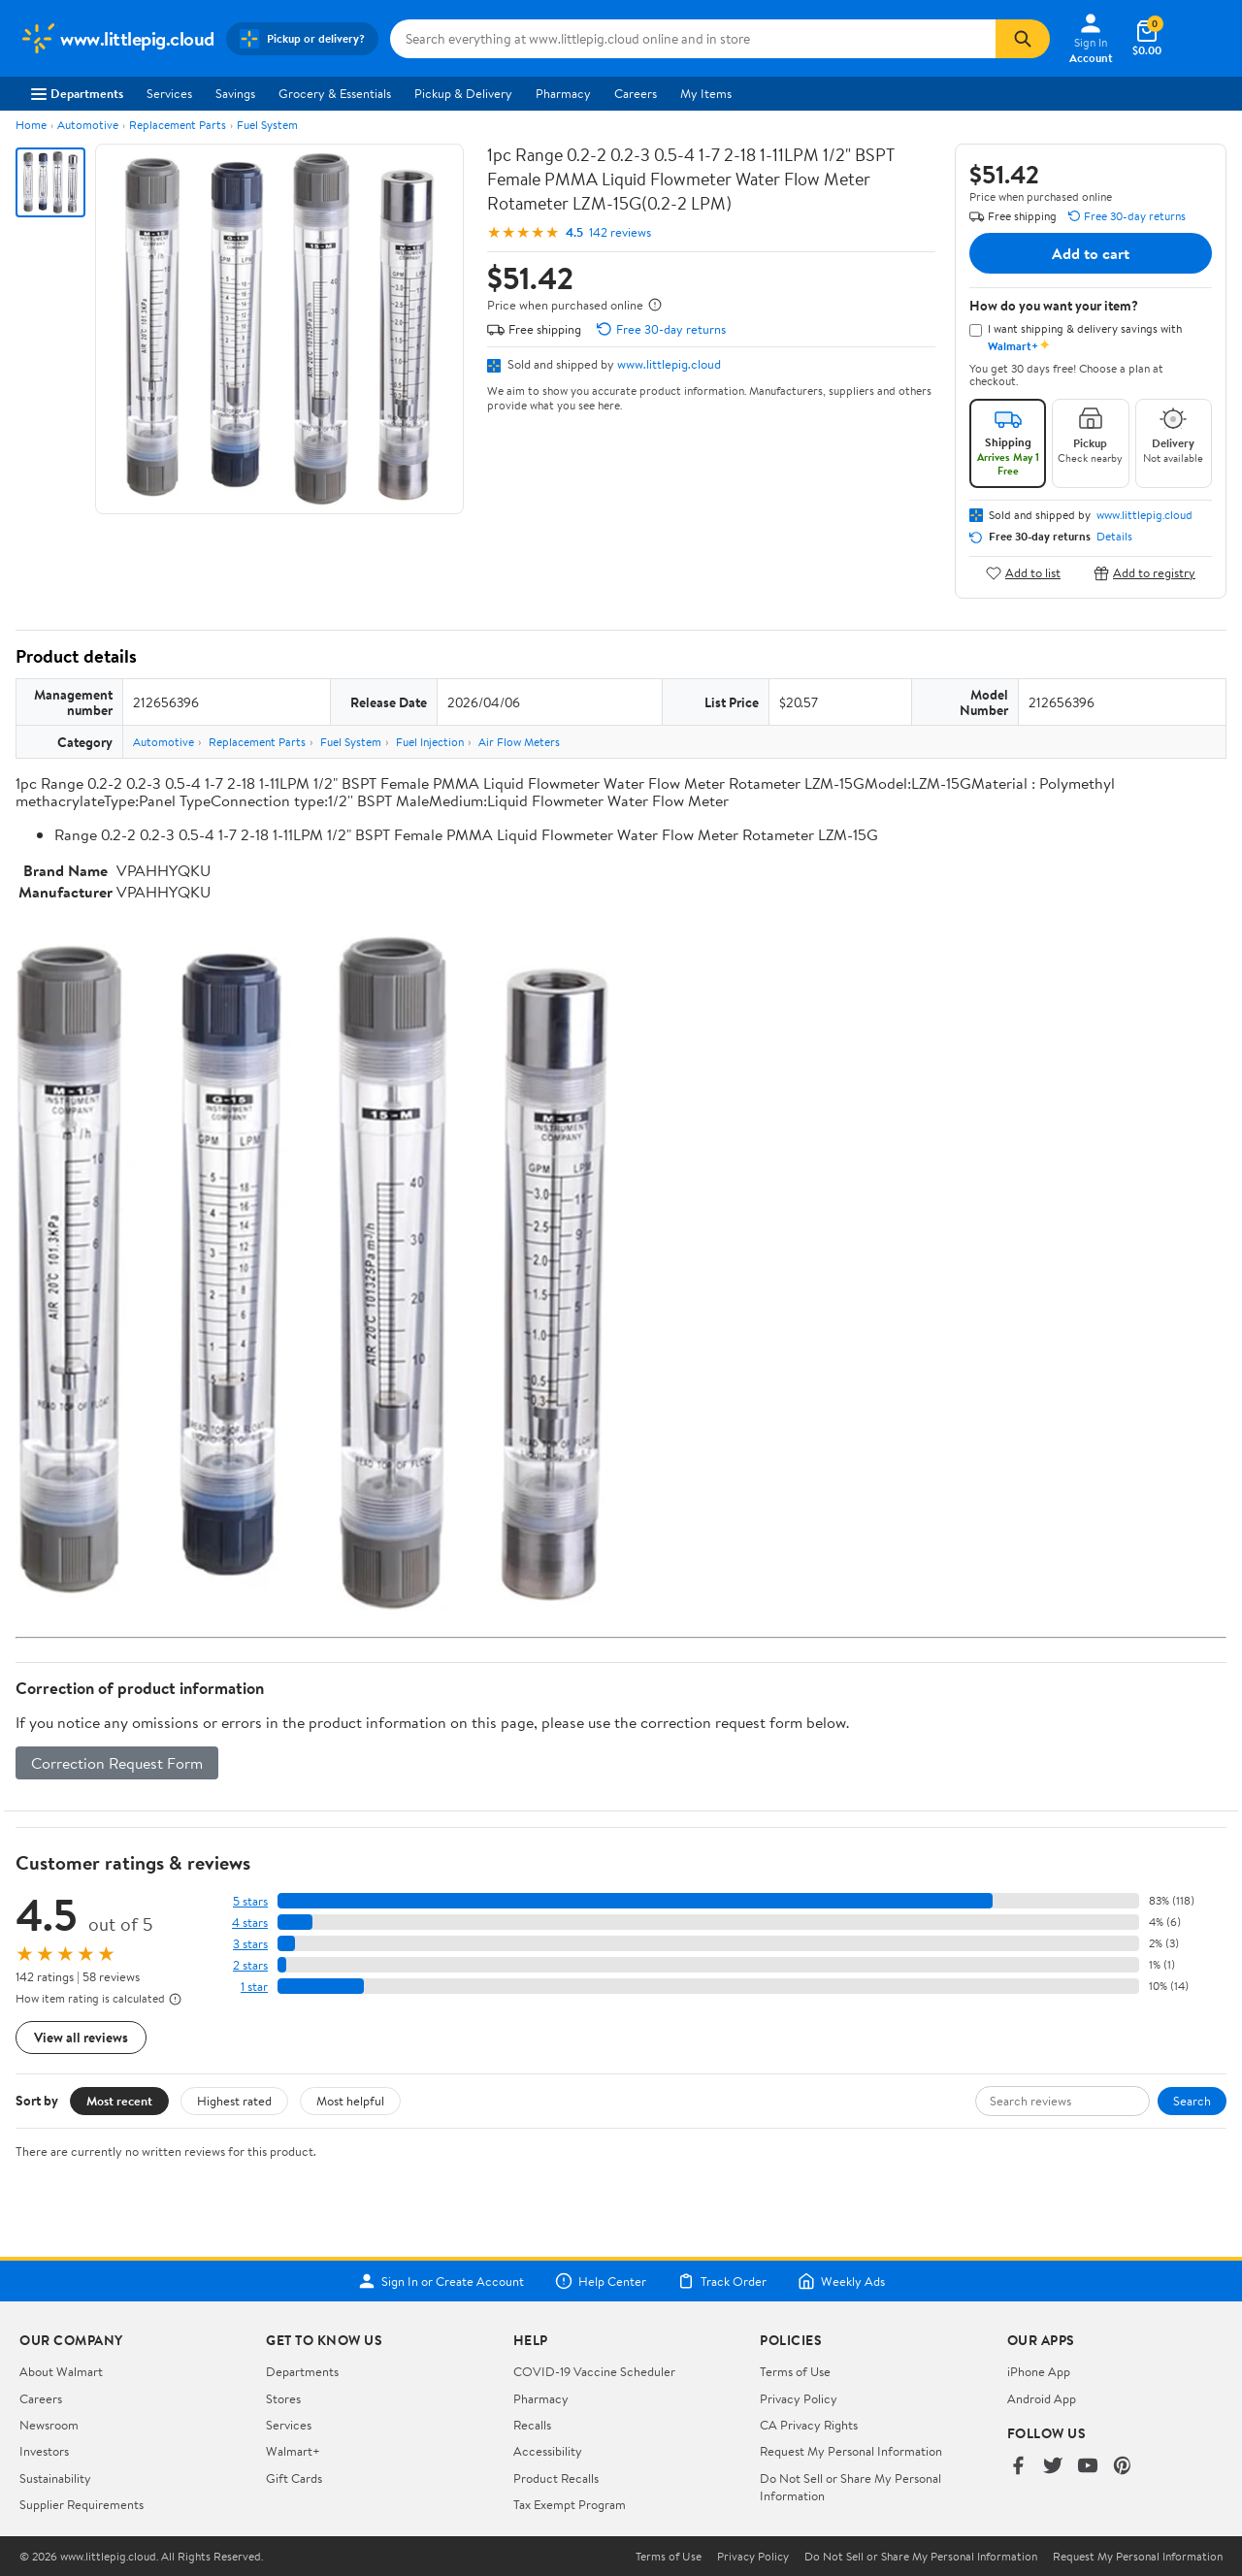 This screenshot has width=1242, height=2576. I want to click on Grocery & Essentials, so click(334, 93).